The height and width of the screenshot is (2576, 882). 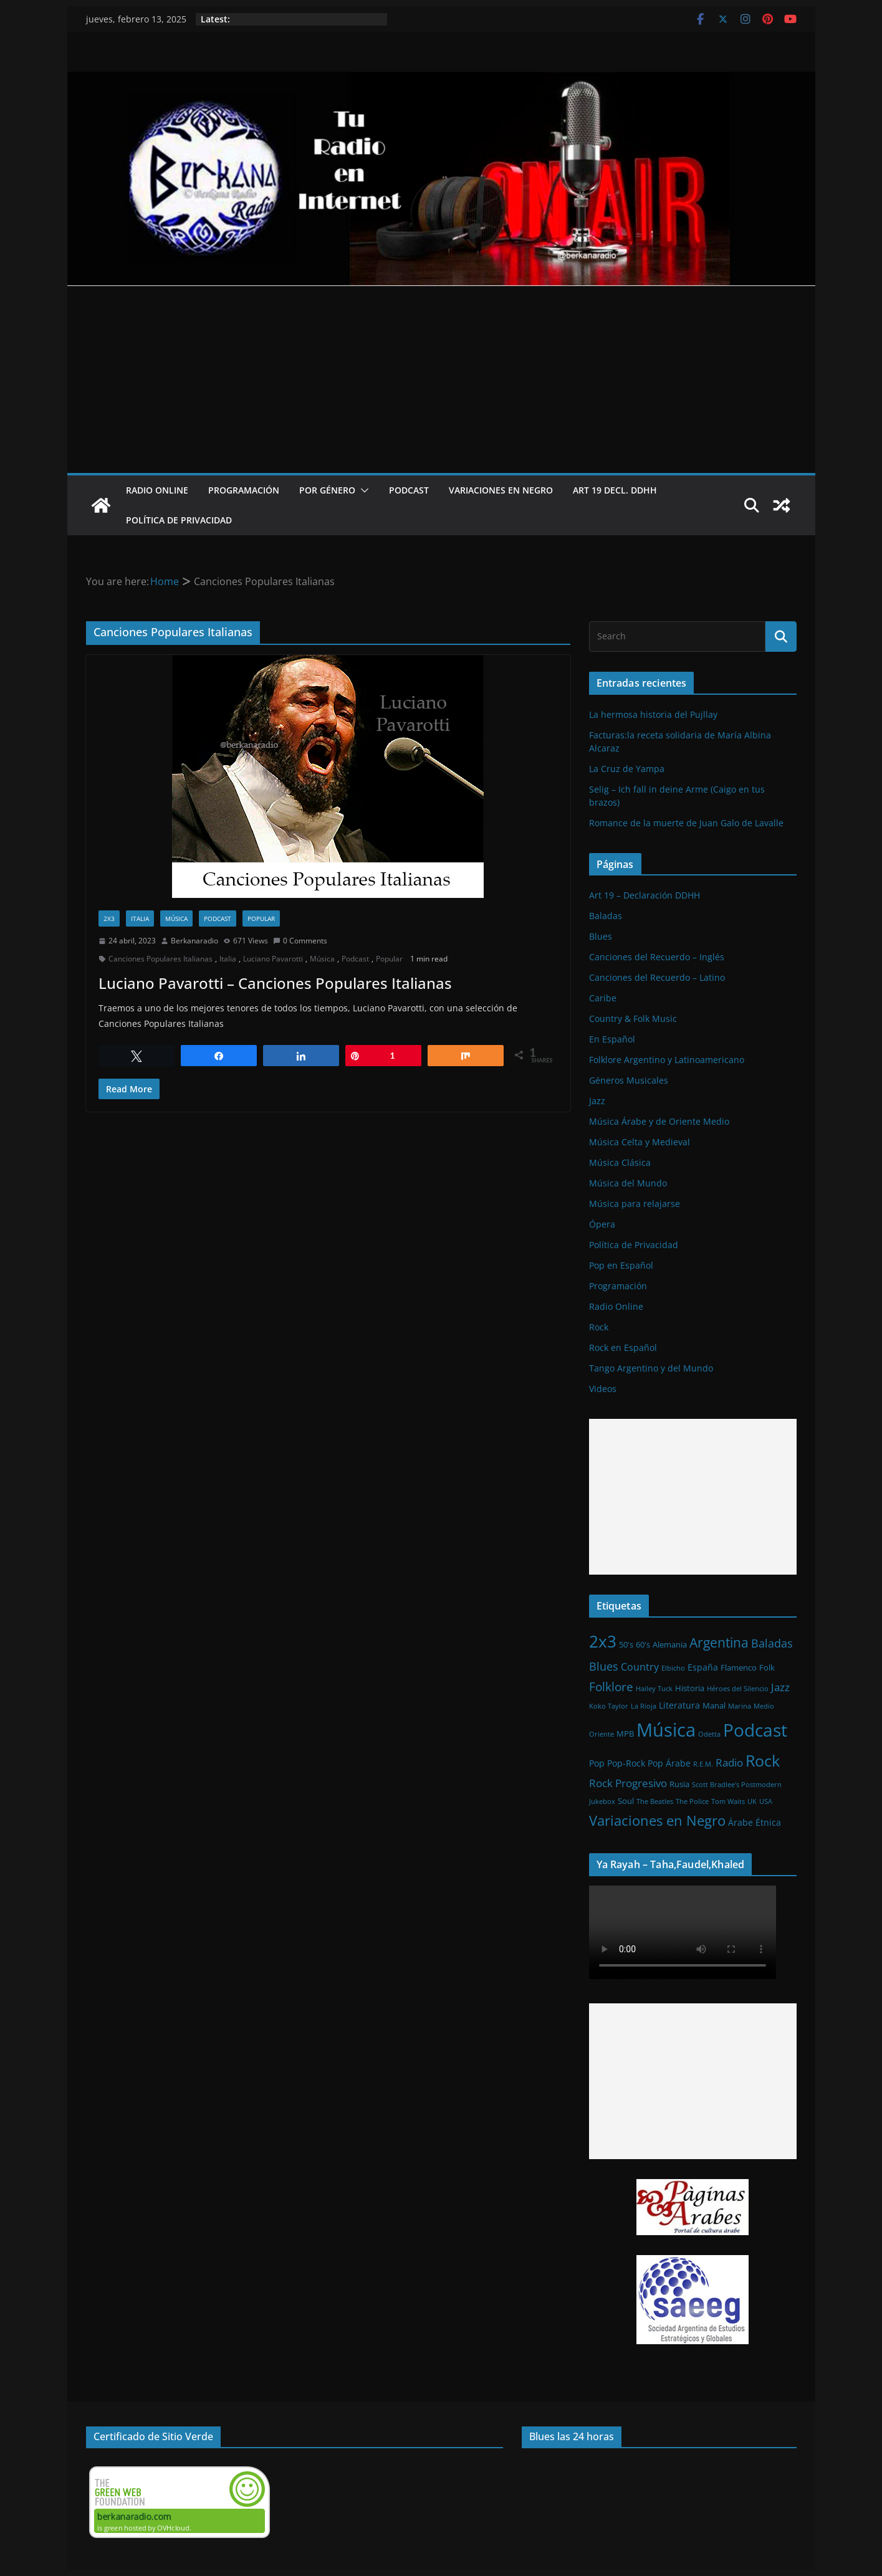 I want to click on Variaciones en Negro [Variaciones en Negro (16 elementos)], so click(x=657, y=1820).